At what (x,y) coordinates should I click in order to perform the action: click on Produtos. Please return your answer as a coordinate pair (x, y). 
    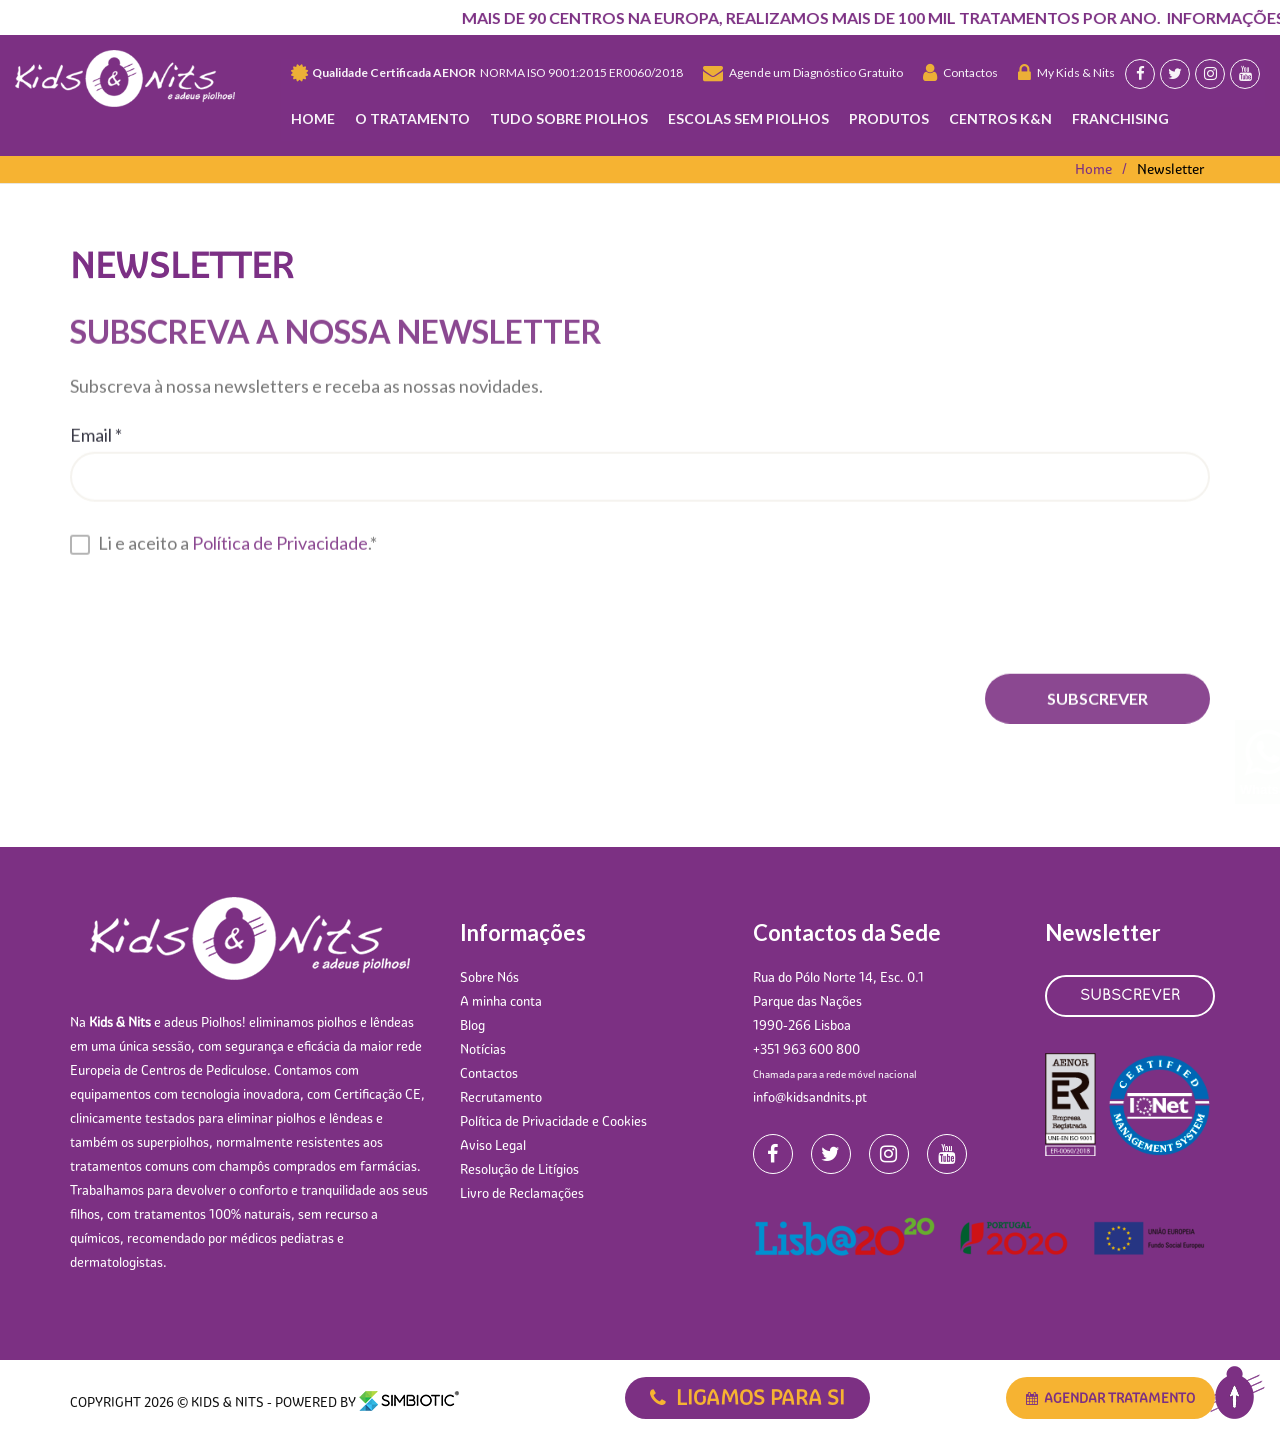
    Looking at the image, I should click on (889, 118).